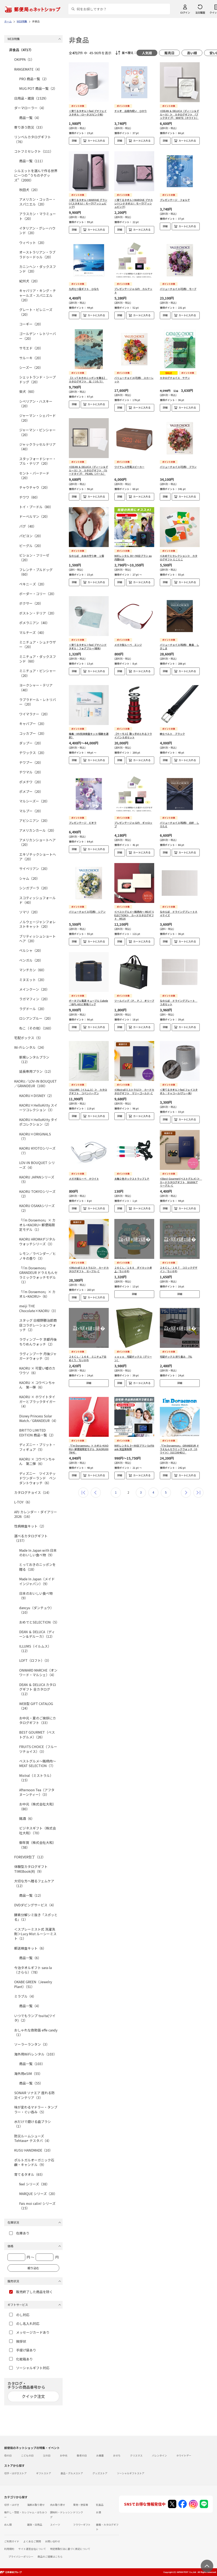 Image resolution: width=217 pixels, height=2576 pixels. What do you see at coordinates (27, 391) in the screenshot?
I see `柴犬（60）` at bounding box center [27, 391].